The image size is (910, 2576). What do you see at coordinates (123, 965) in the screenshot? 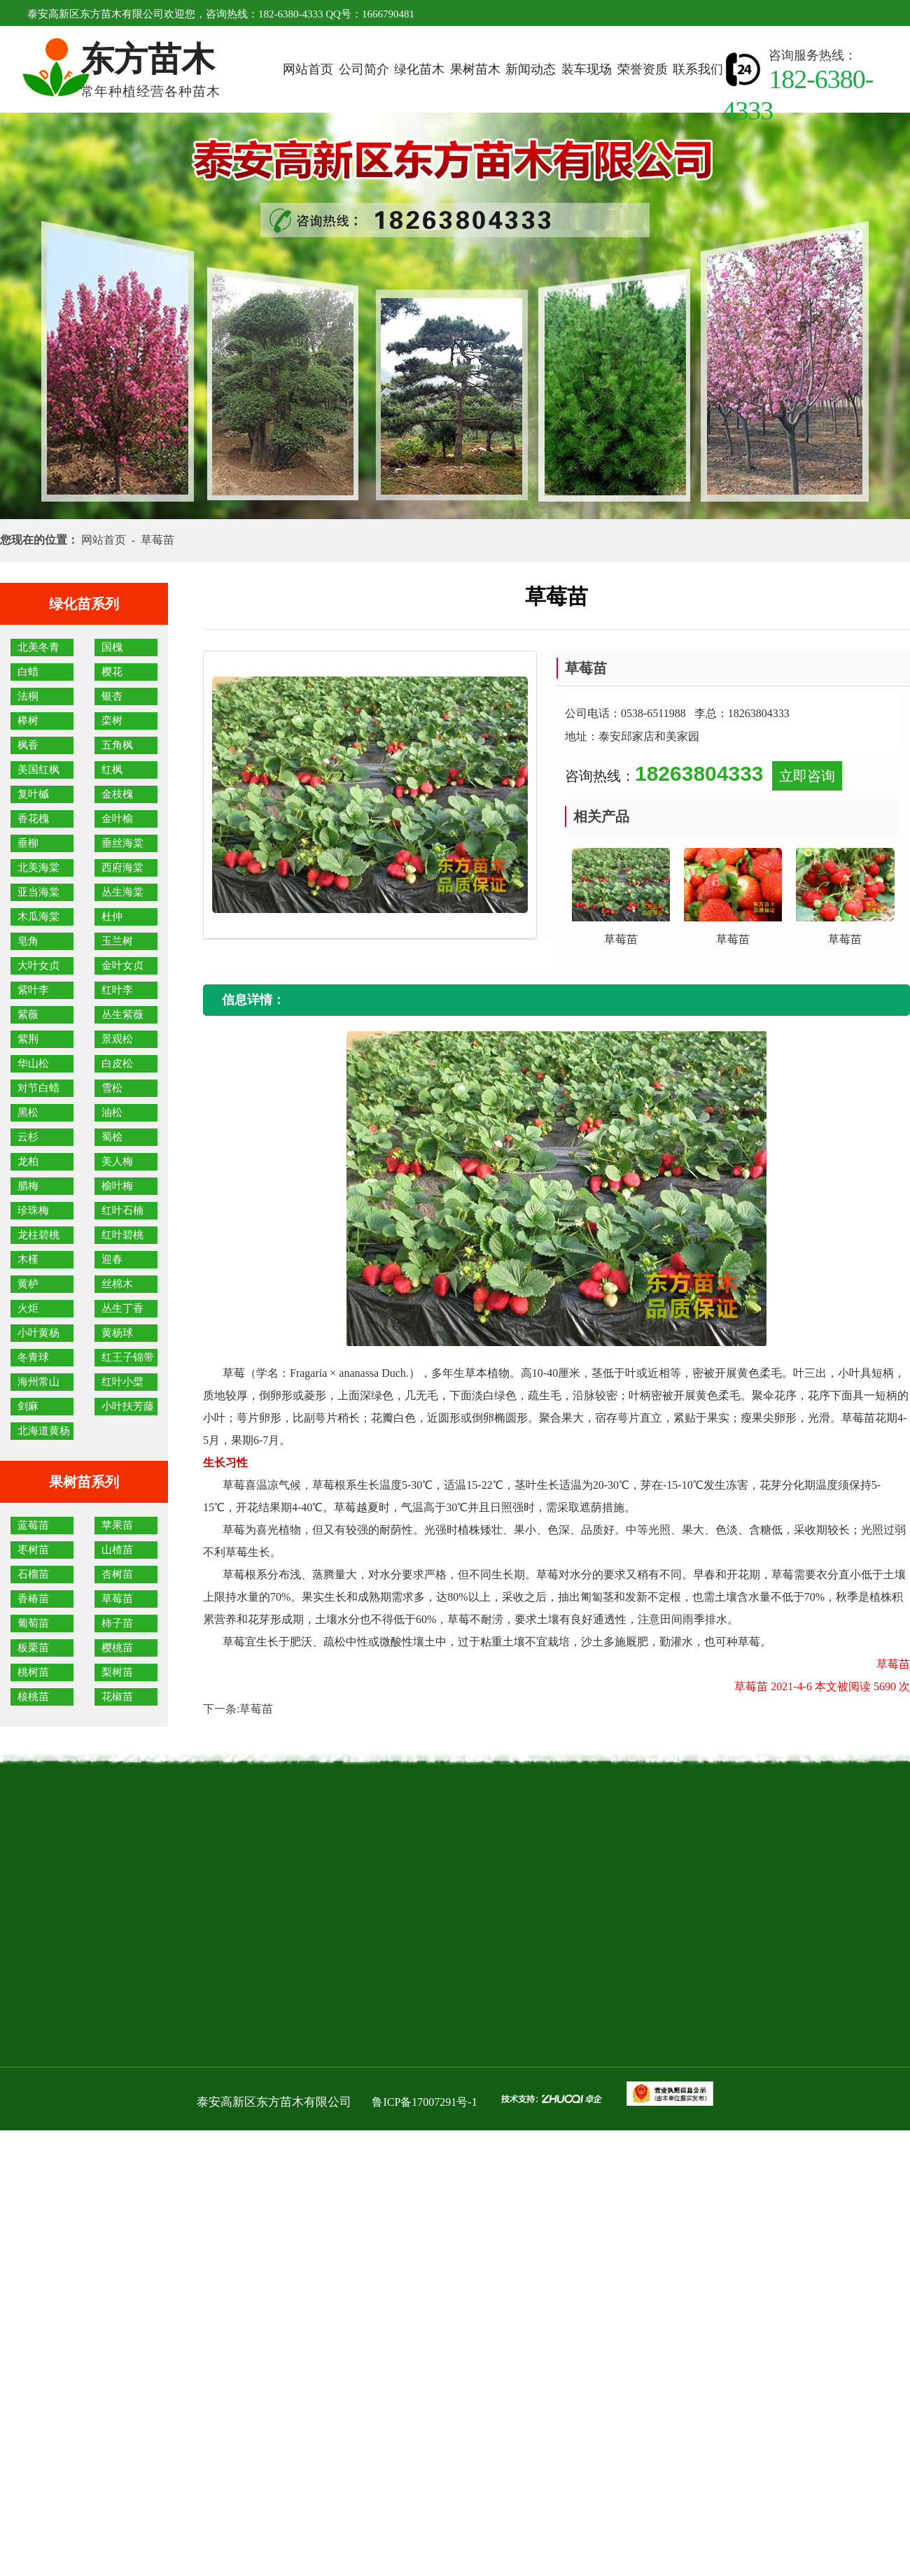
I see `金叶女贞` at bounding box center [123, 965].